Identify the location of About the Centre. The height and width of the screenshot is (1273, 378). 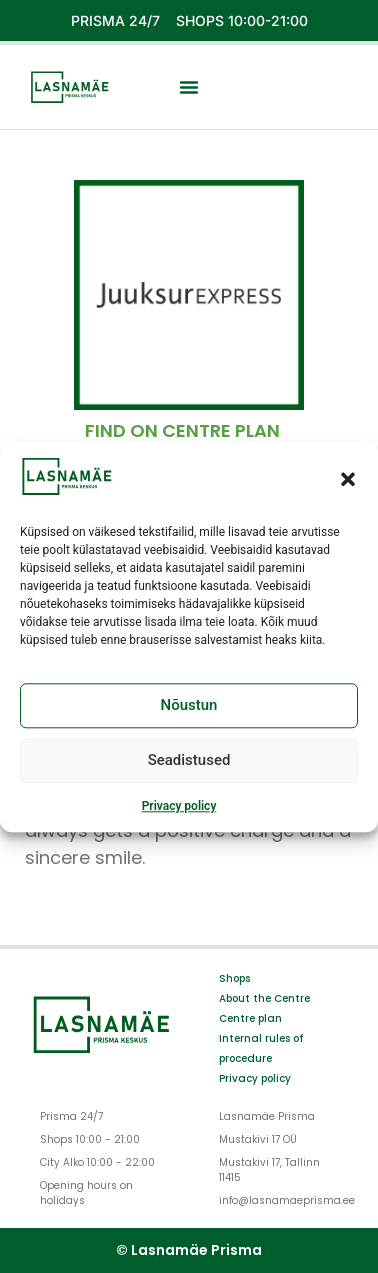
(264, 998).